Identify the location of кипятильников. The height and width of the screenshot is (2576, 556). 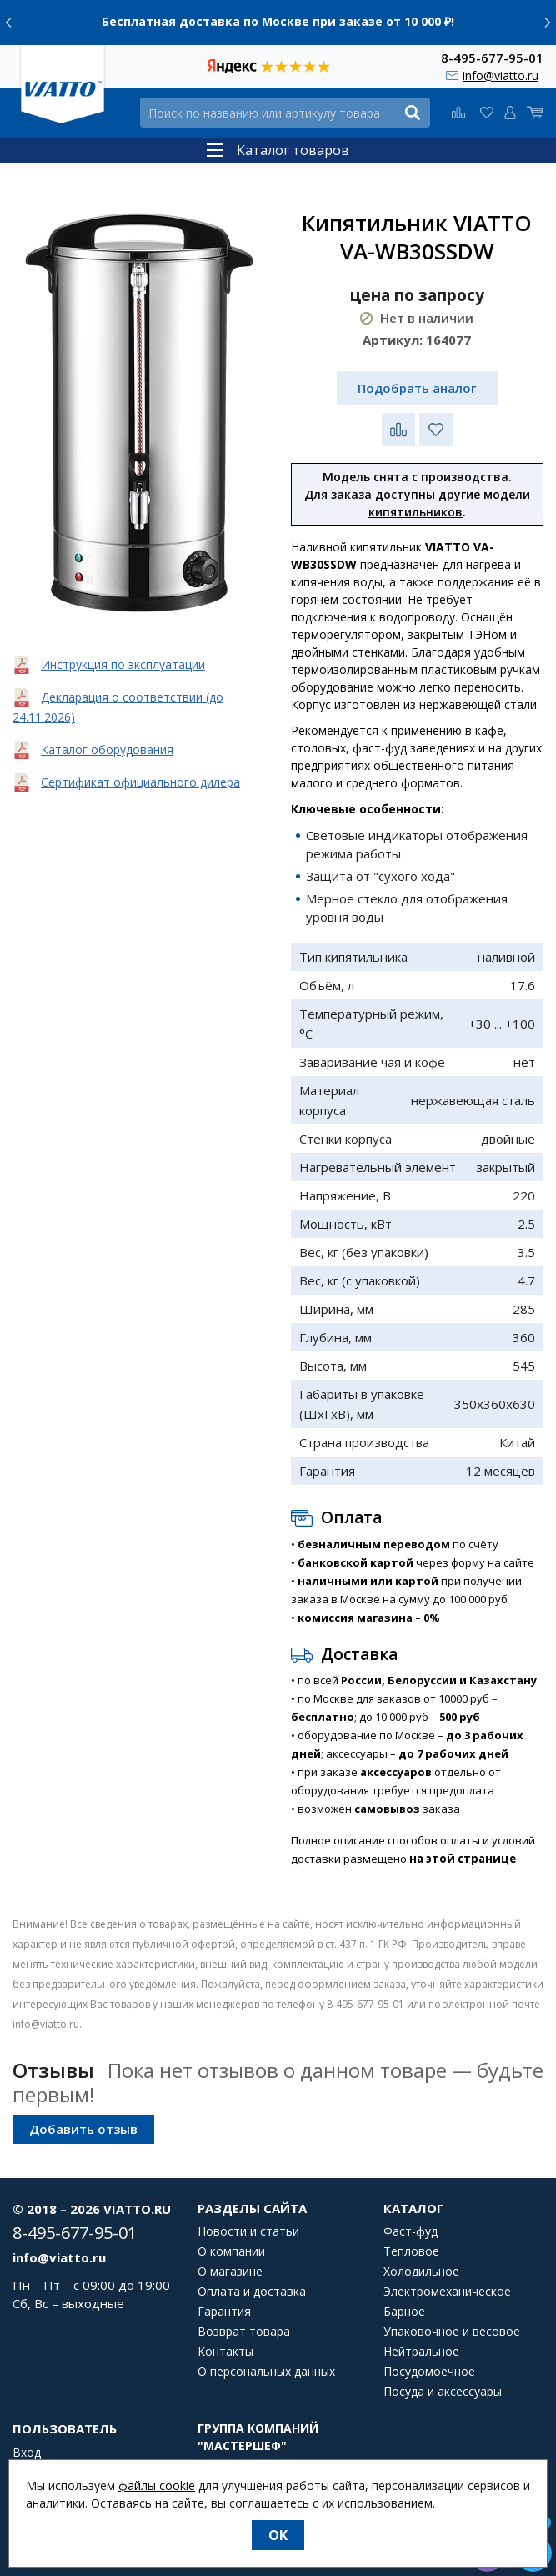
(415, 512).